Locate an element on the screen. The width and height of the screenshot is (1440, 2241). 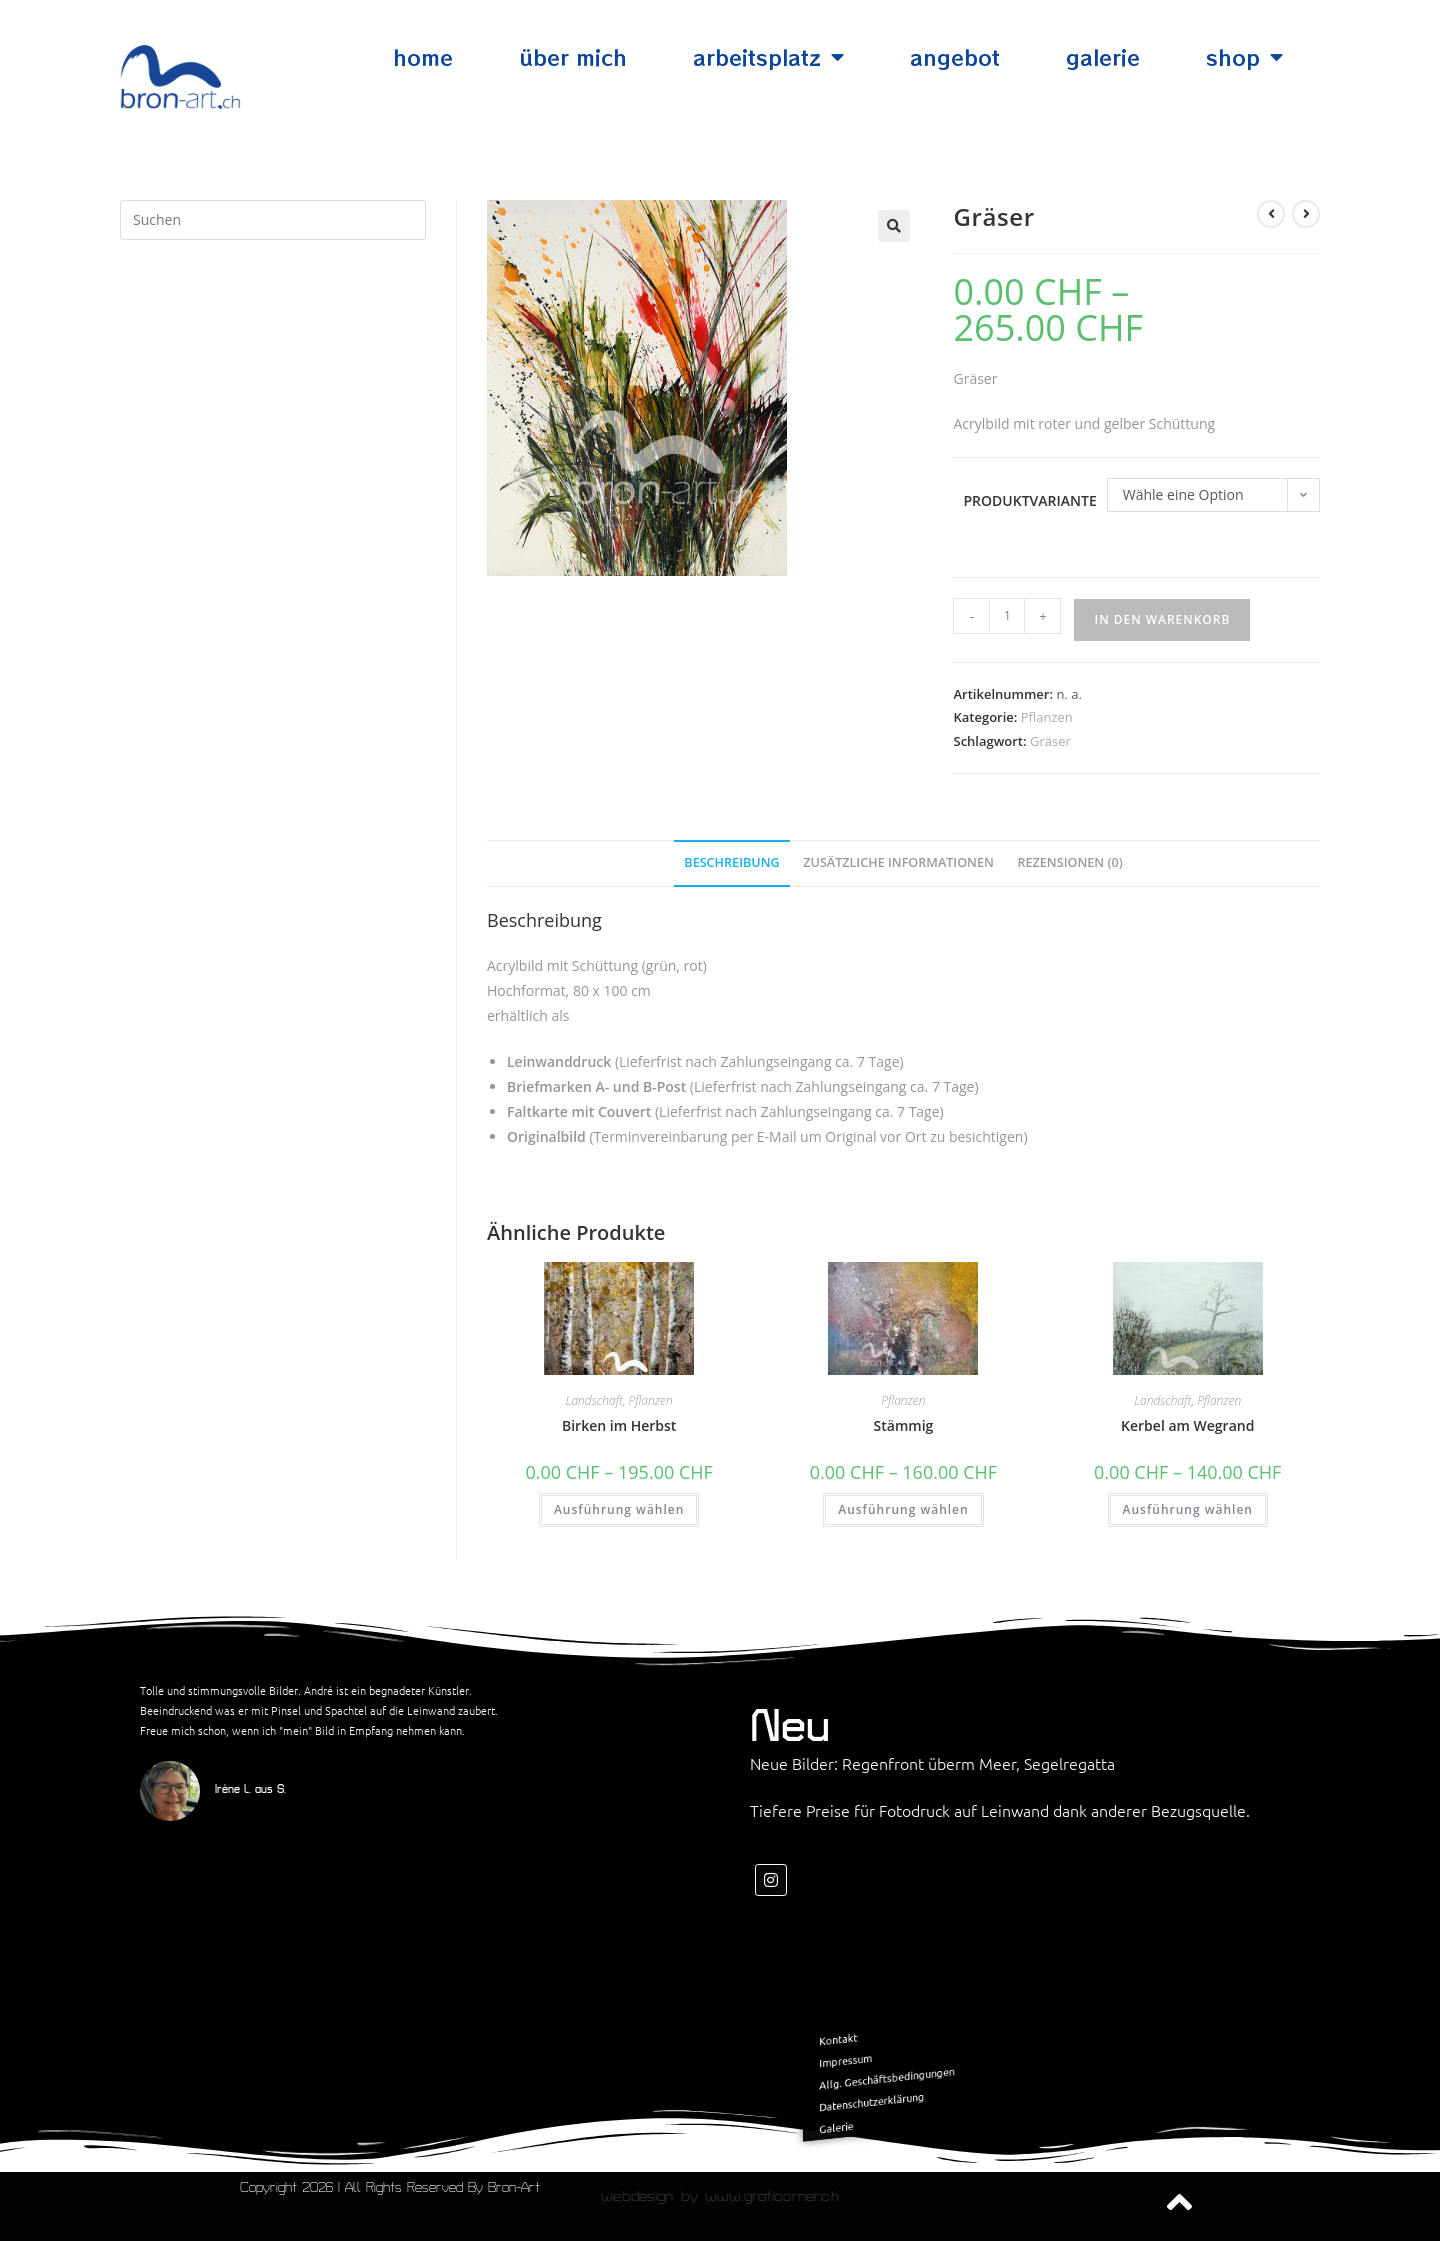
Impressum is located at coordinates (952, 2063).